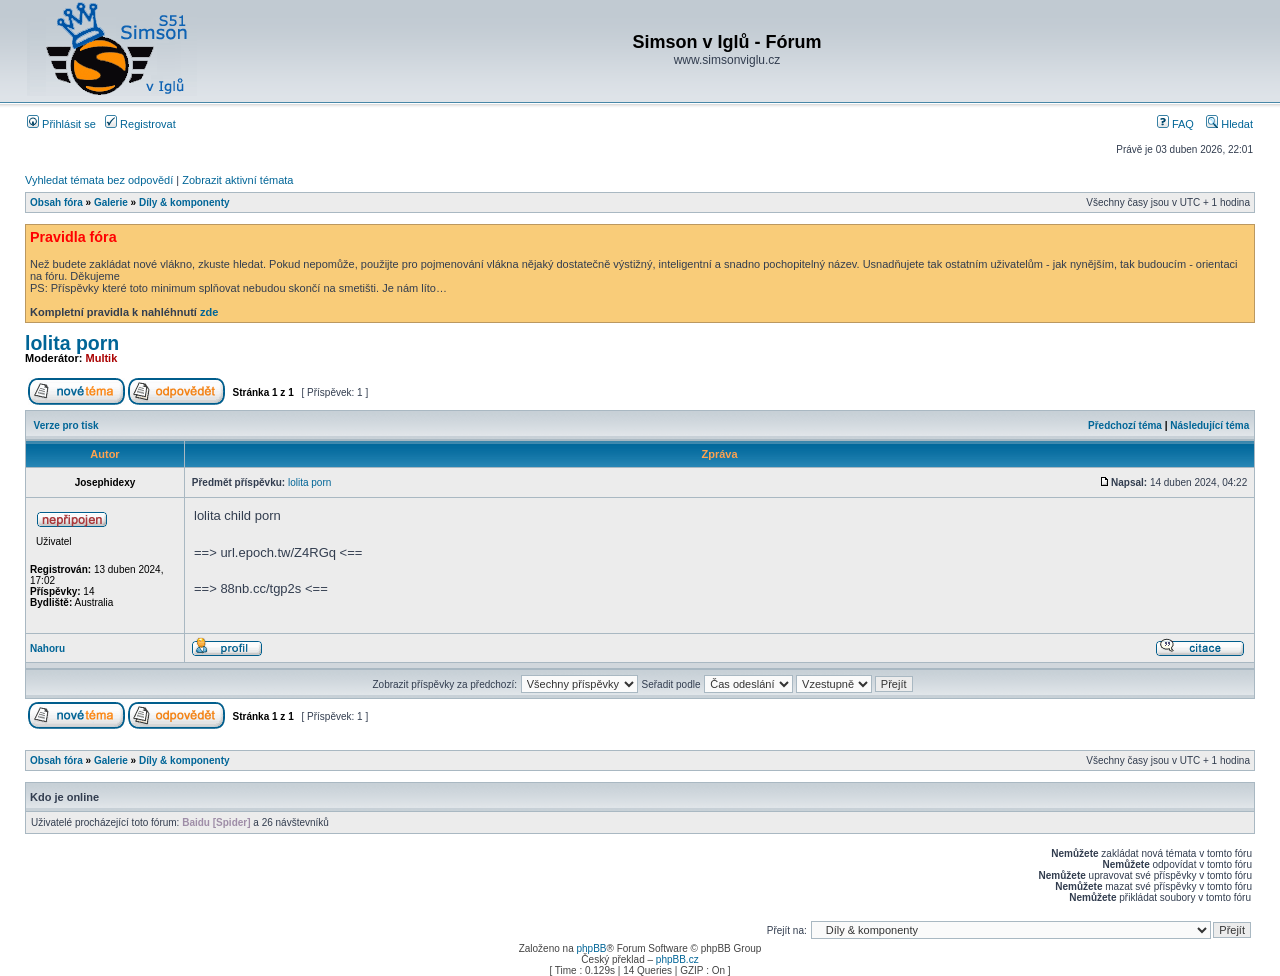 This screenshot has height=976, width=1280. What do you see at coordinates (140, 124) in the screenshot?
I see `Registrovat` at bounding box center [140, 124].